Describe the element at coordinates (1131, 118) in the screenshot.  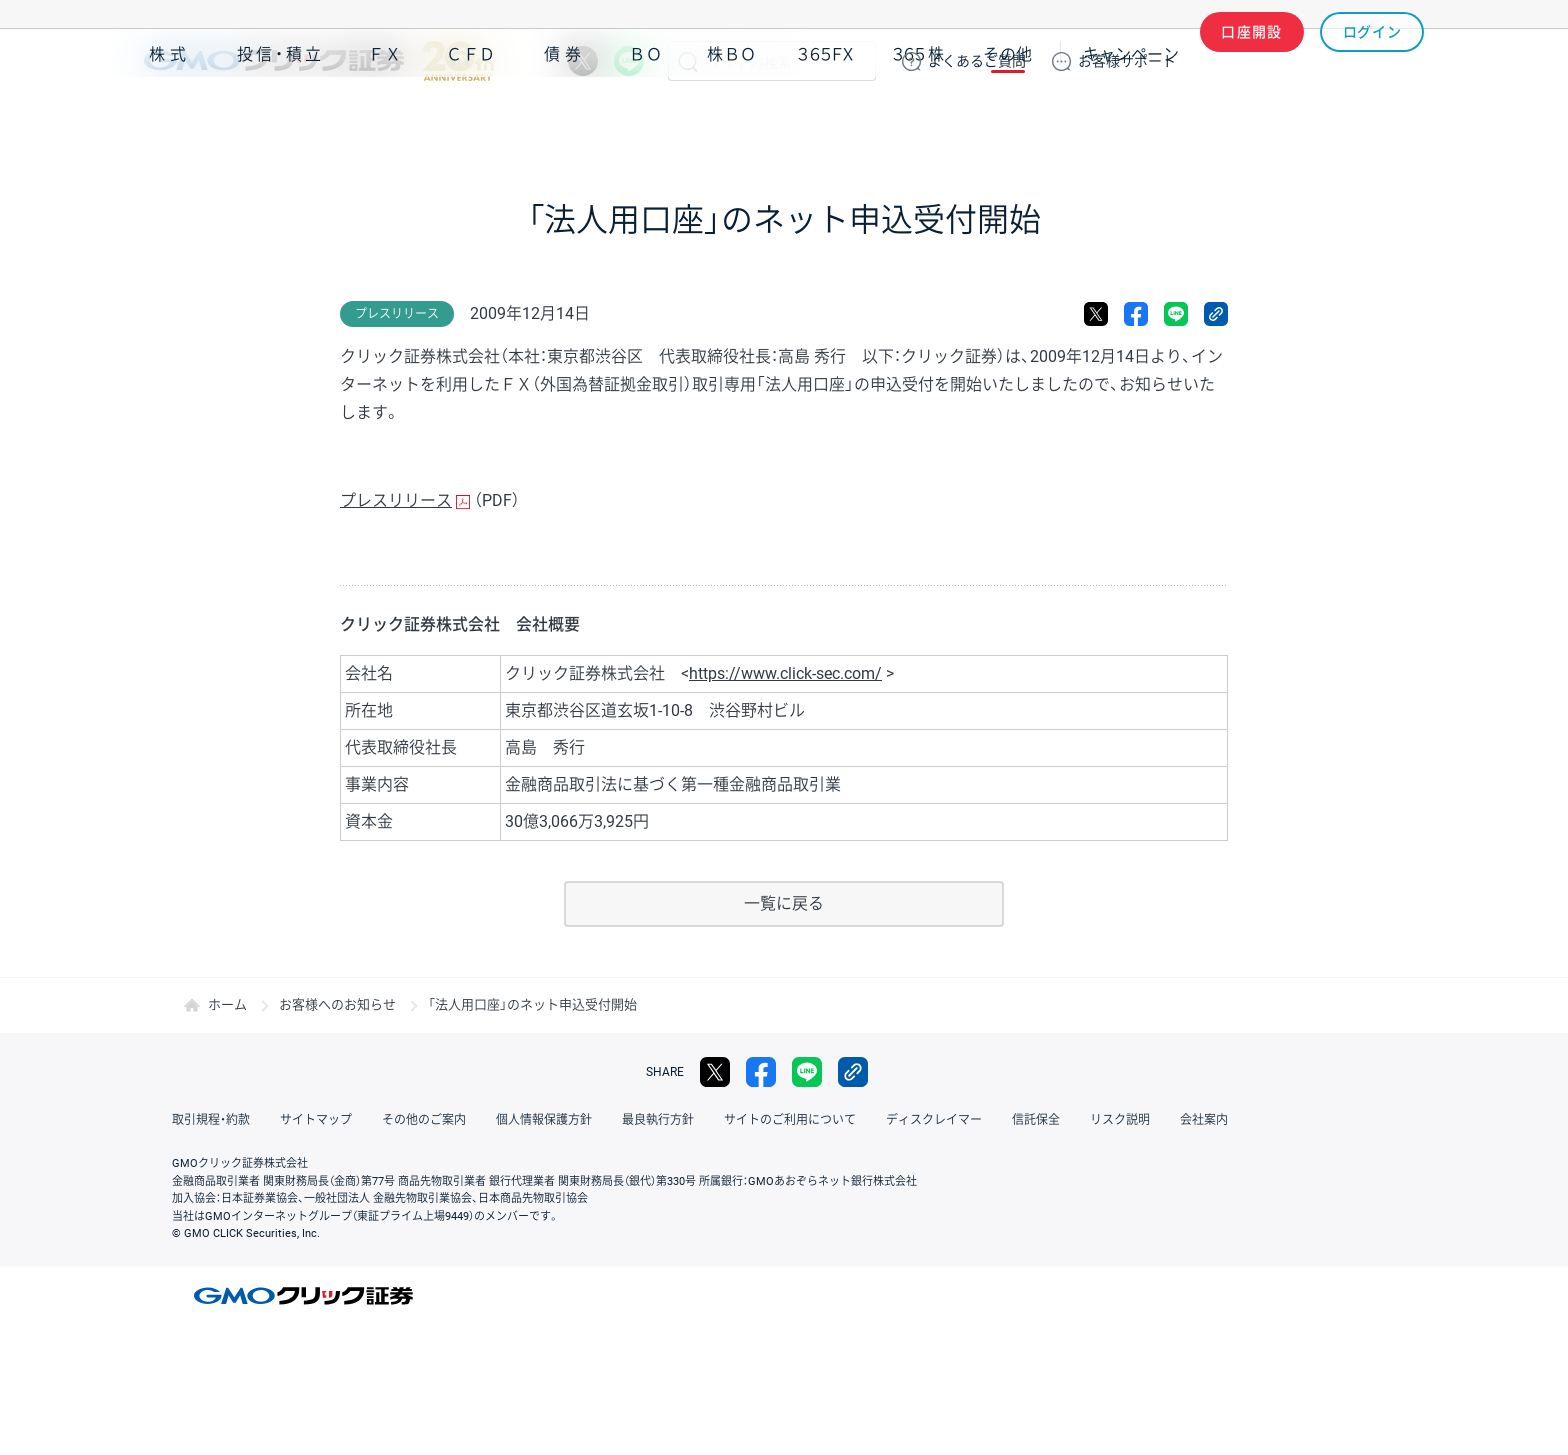
I see `キャンペーン` at that location.